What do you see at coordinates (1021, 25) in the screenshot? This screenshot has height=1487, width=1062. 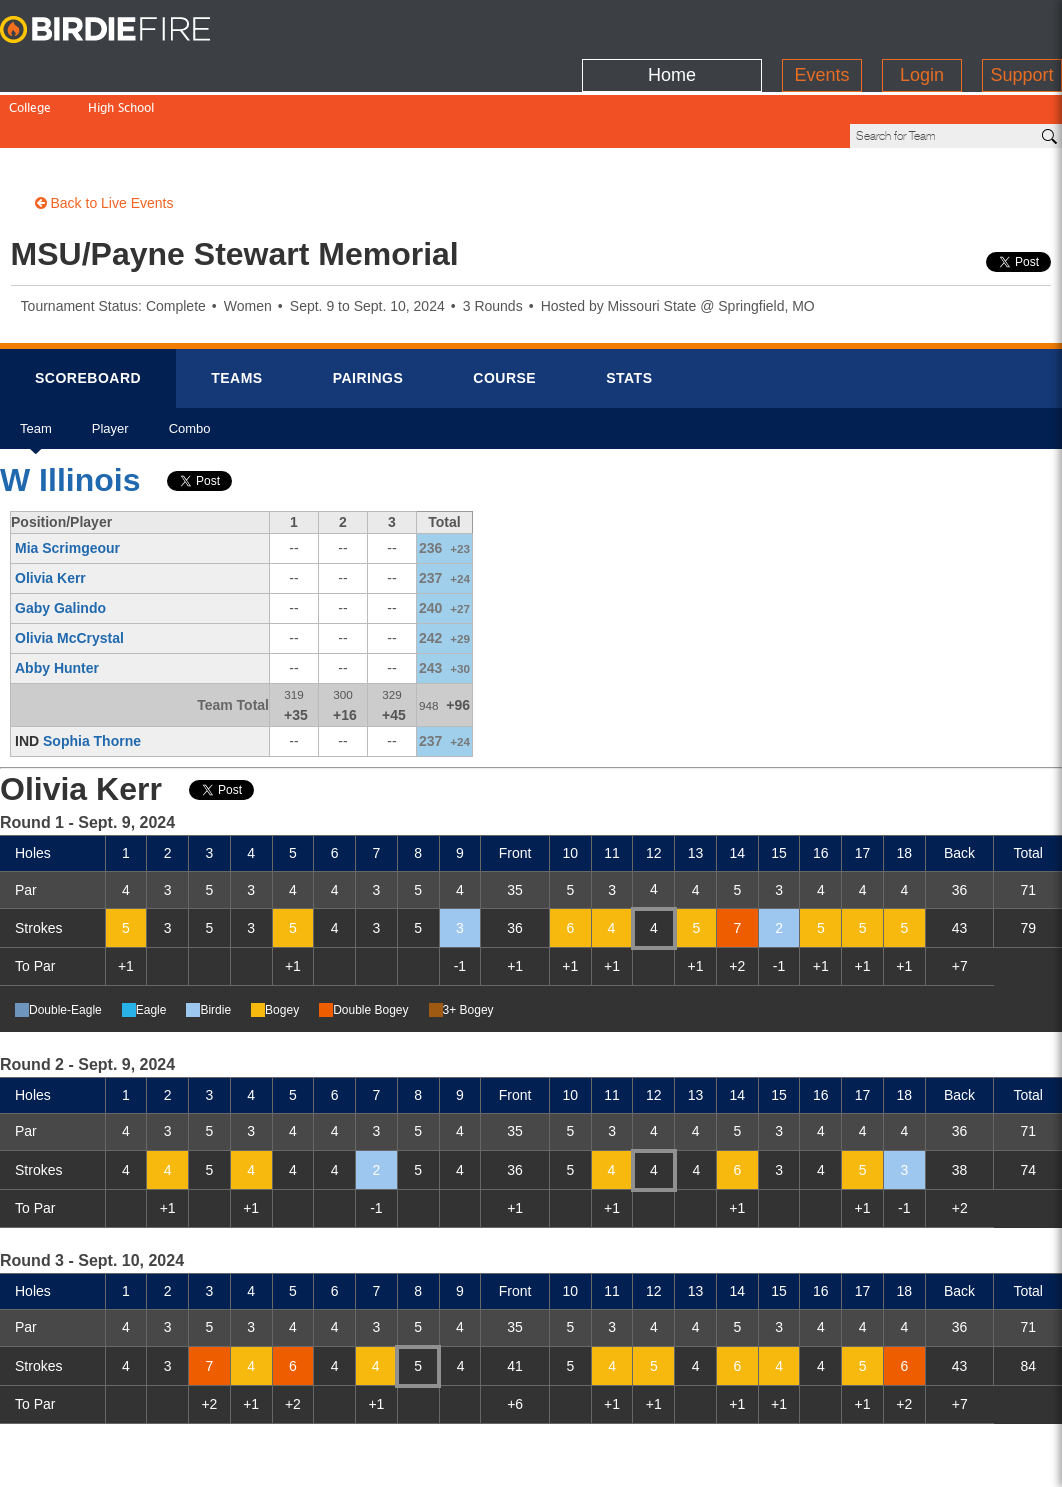 I see `Support` at bounding box center [1021, 25].